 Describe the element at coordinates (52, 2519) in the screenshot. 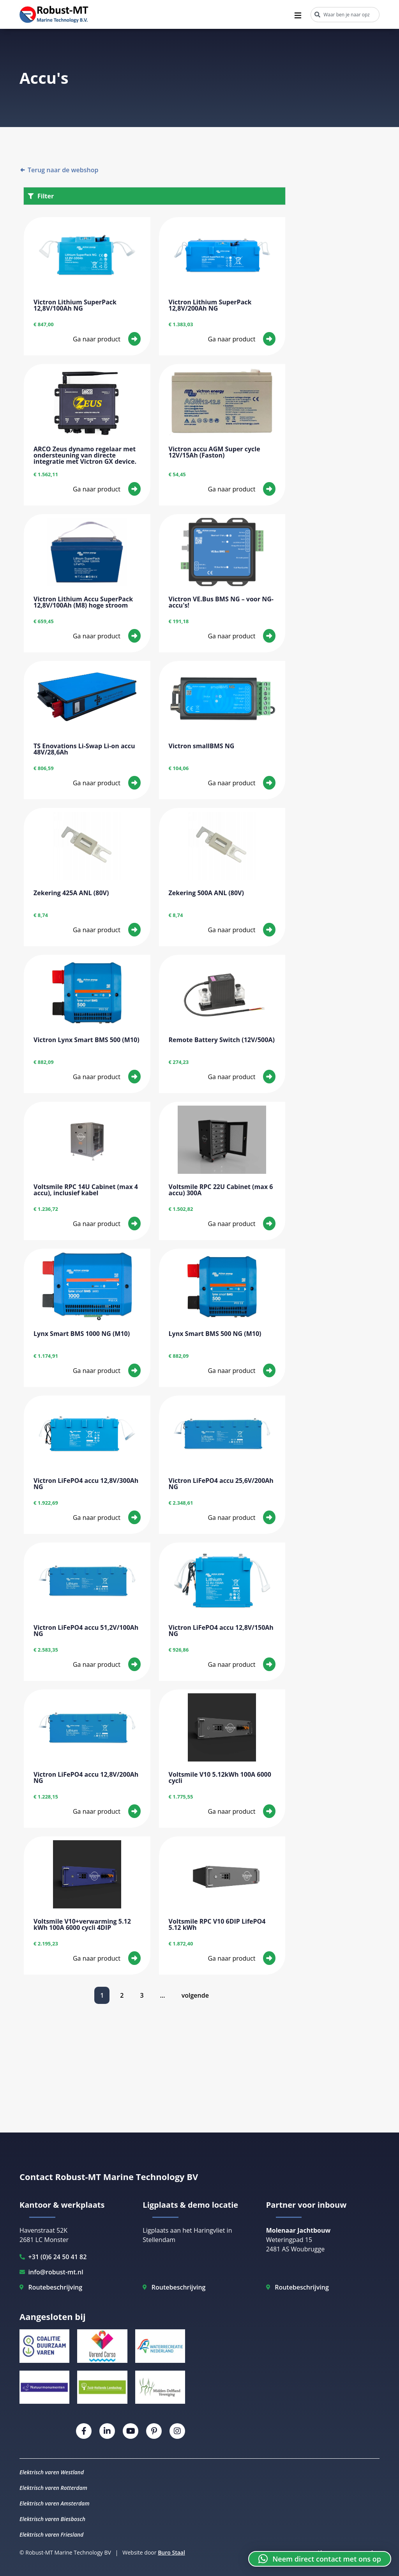

I see `Elektrisch varen Biesbosch` at that location.